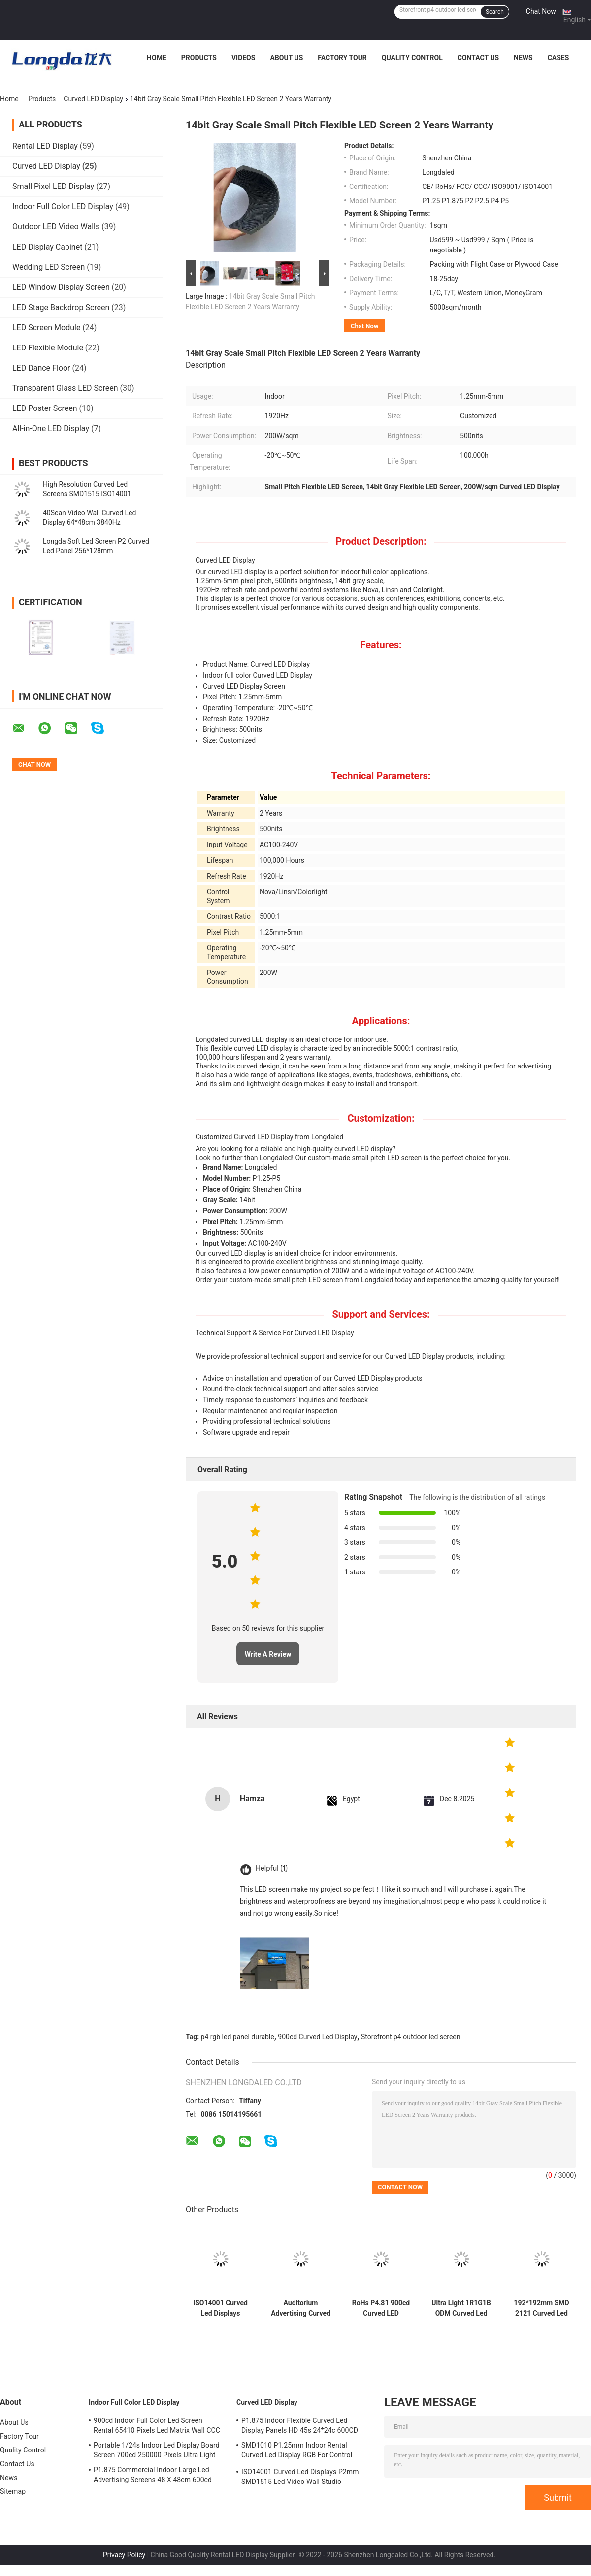 Image resolution: width=591 pixels, height=2576 pixels. I want to click on About Us, so click(286, 58).